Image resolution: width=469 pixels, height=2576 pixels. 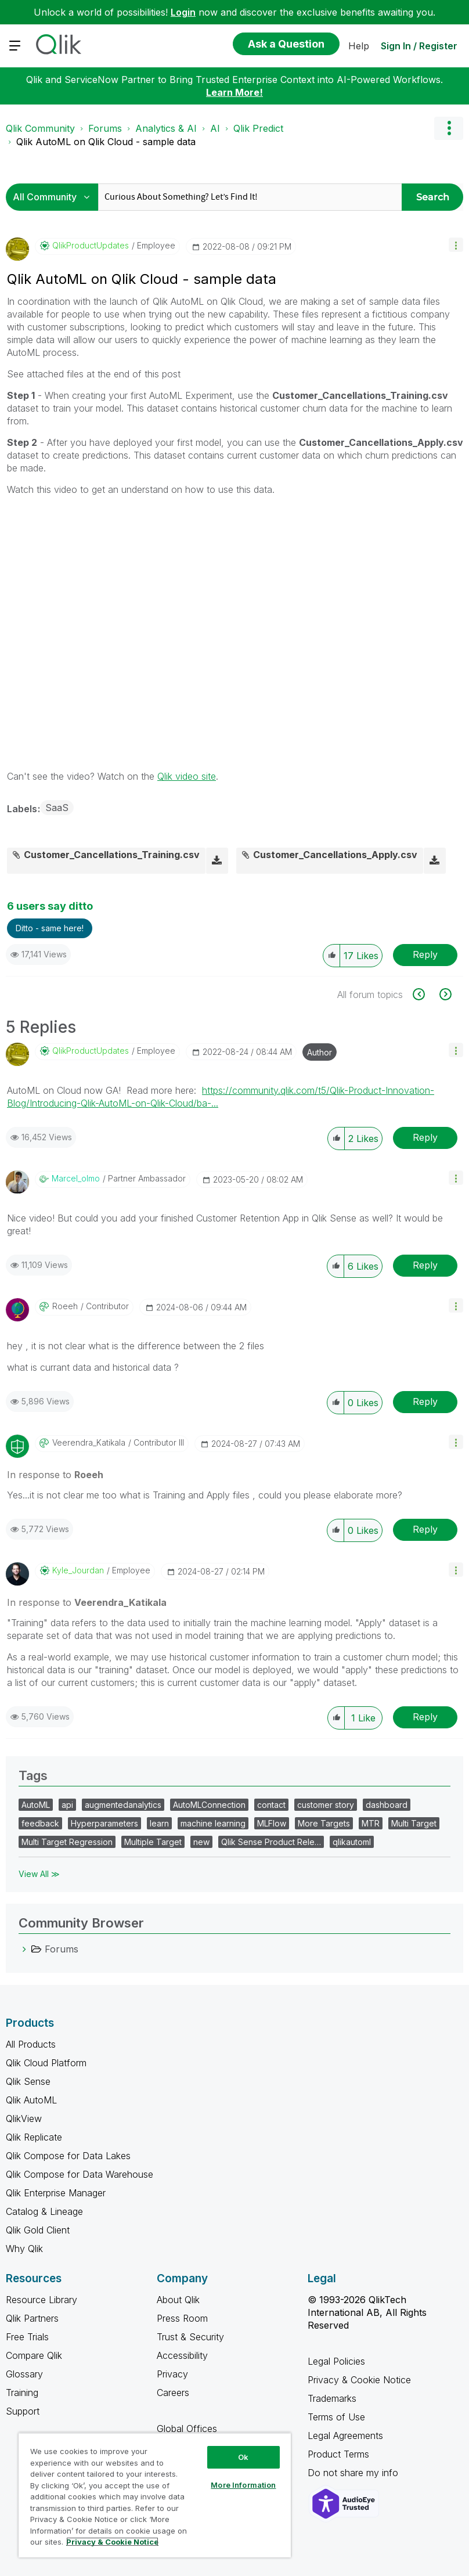 I want to click on Training, so click(x=22, y=2392).